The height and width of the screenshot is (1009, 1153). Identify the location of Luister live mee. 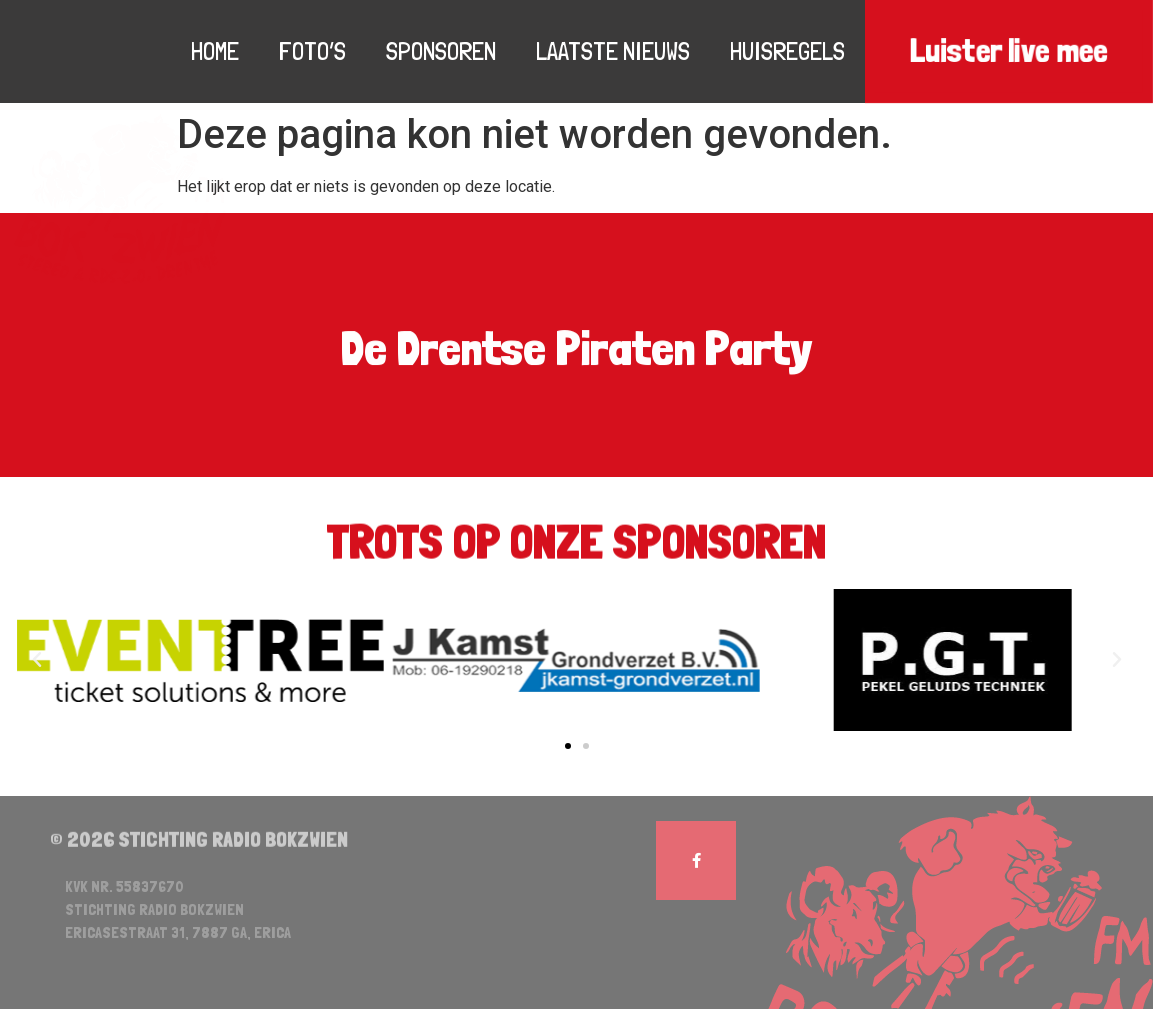
(1009, 51).